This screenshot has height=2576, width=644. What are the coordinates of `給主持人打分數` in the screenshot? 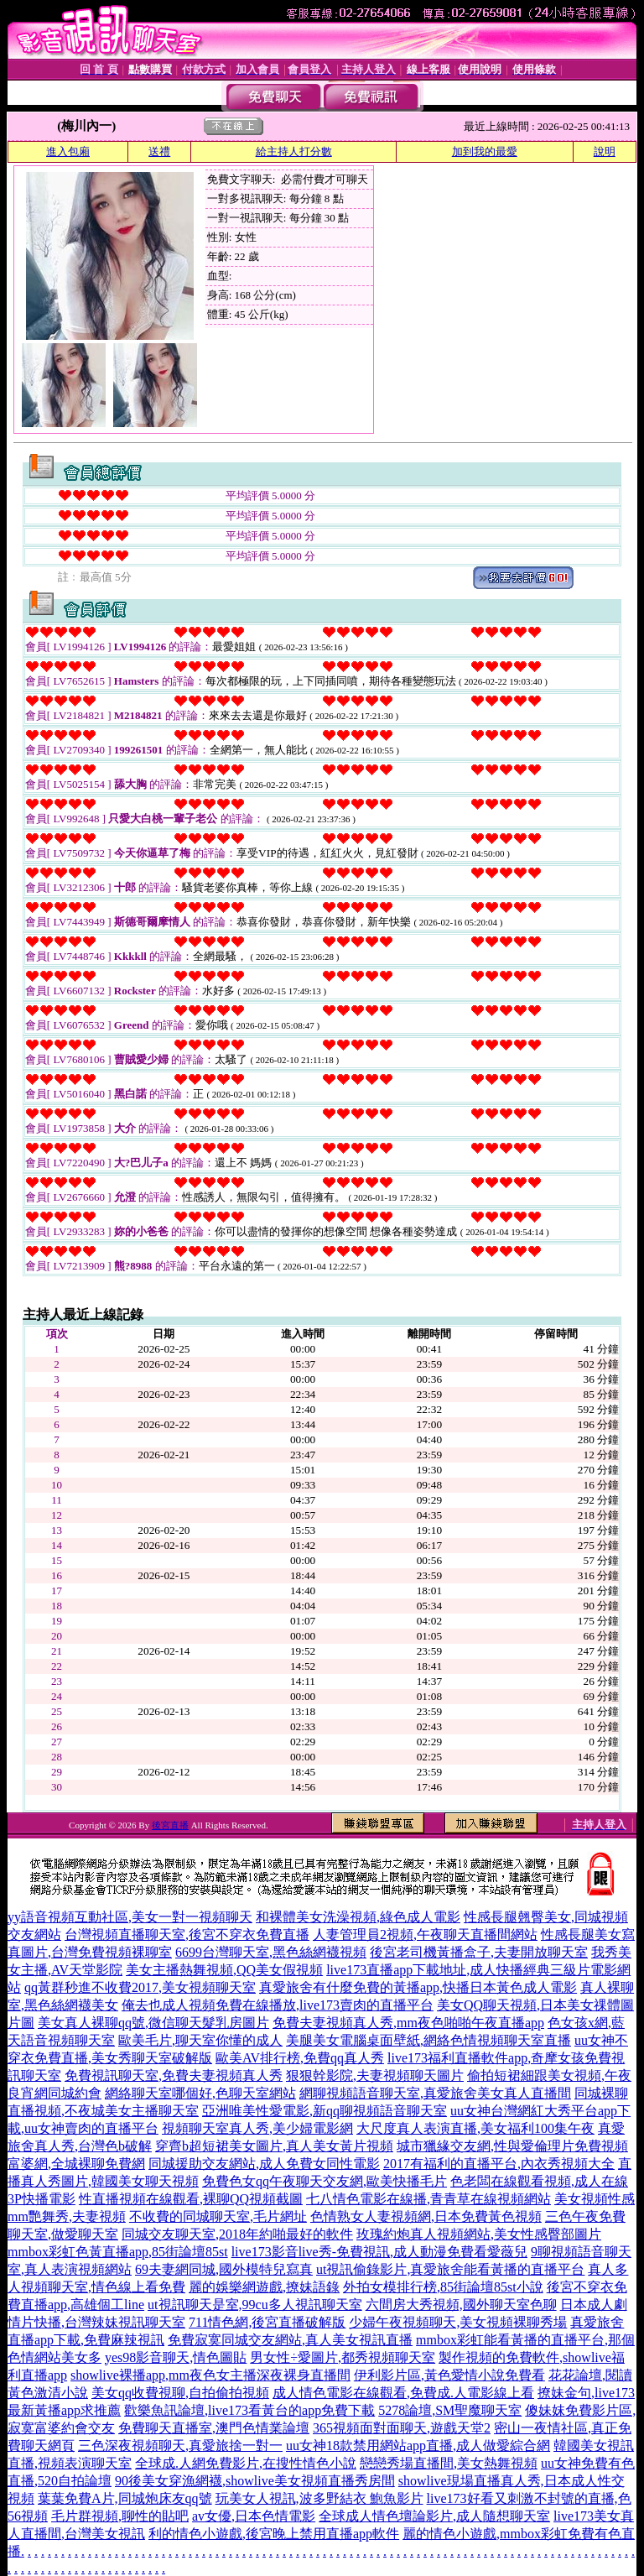 It's located at (294, 151).